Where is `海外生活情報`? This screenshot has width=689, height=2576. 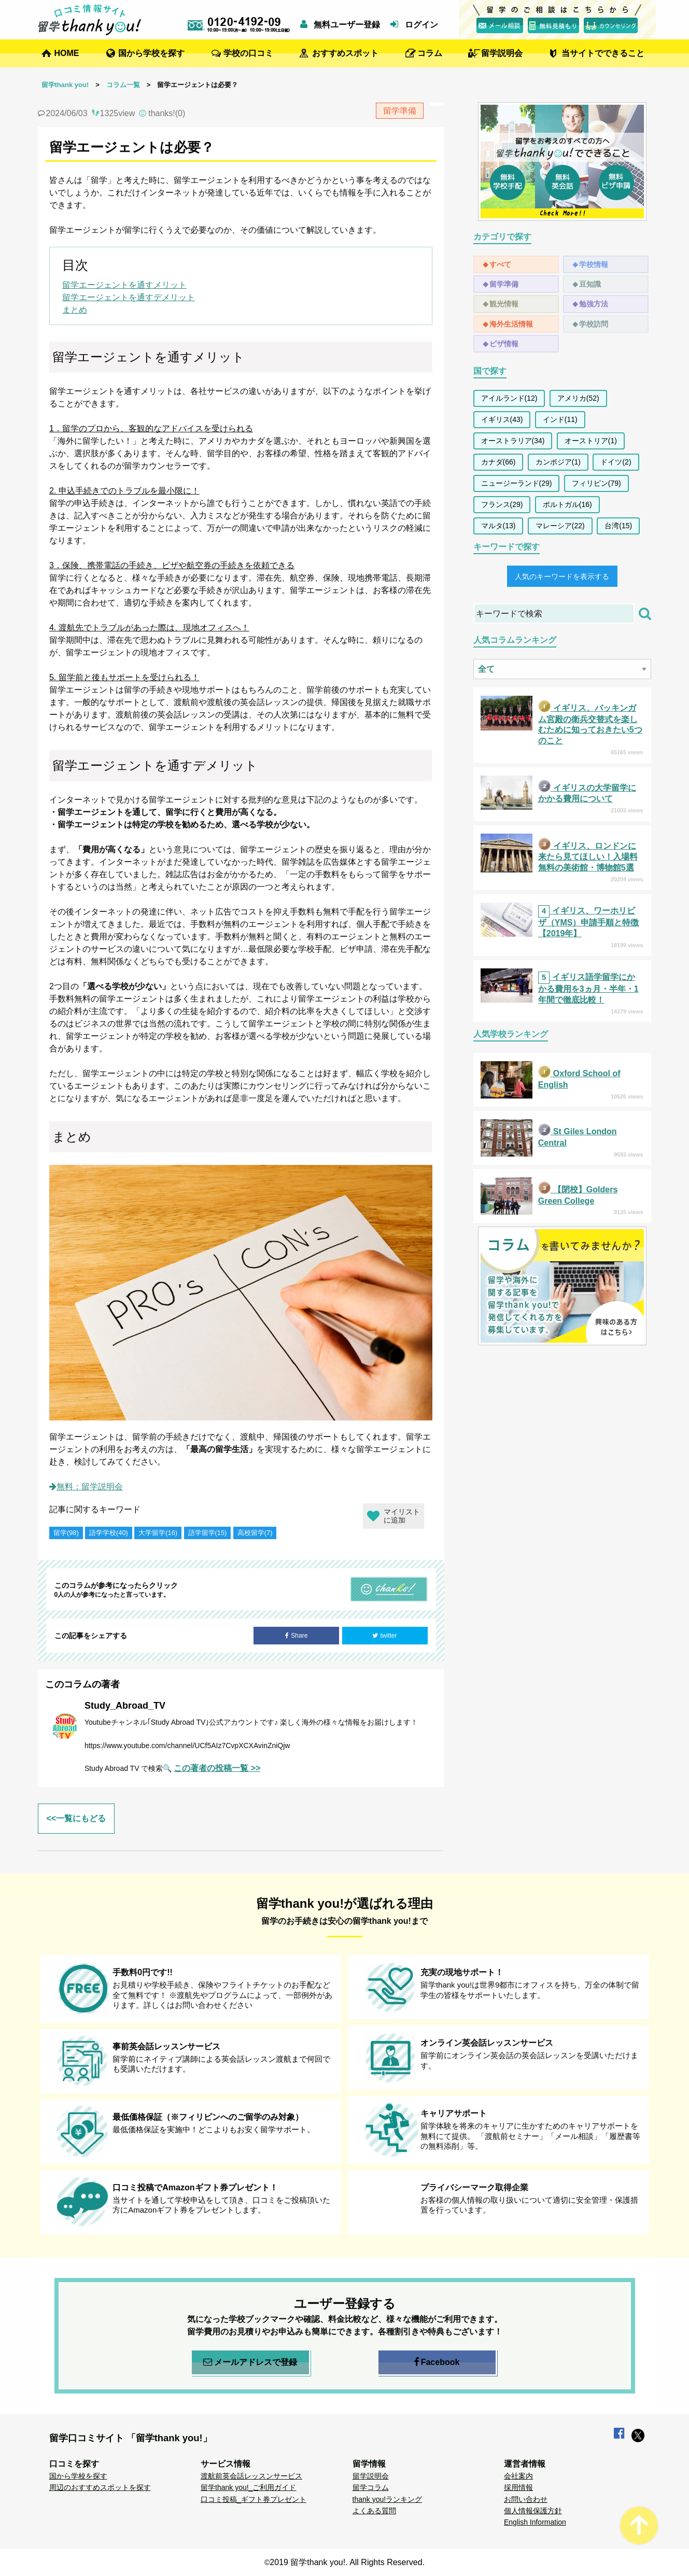 海外生活情報 is located at coordinates (511, 324).